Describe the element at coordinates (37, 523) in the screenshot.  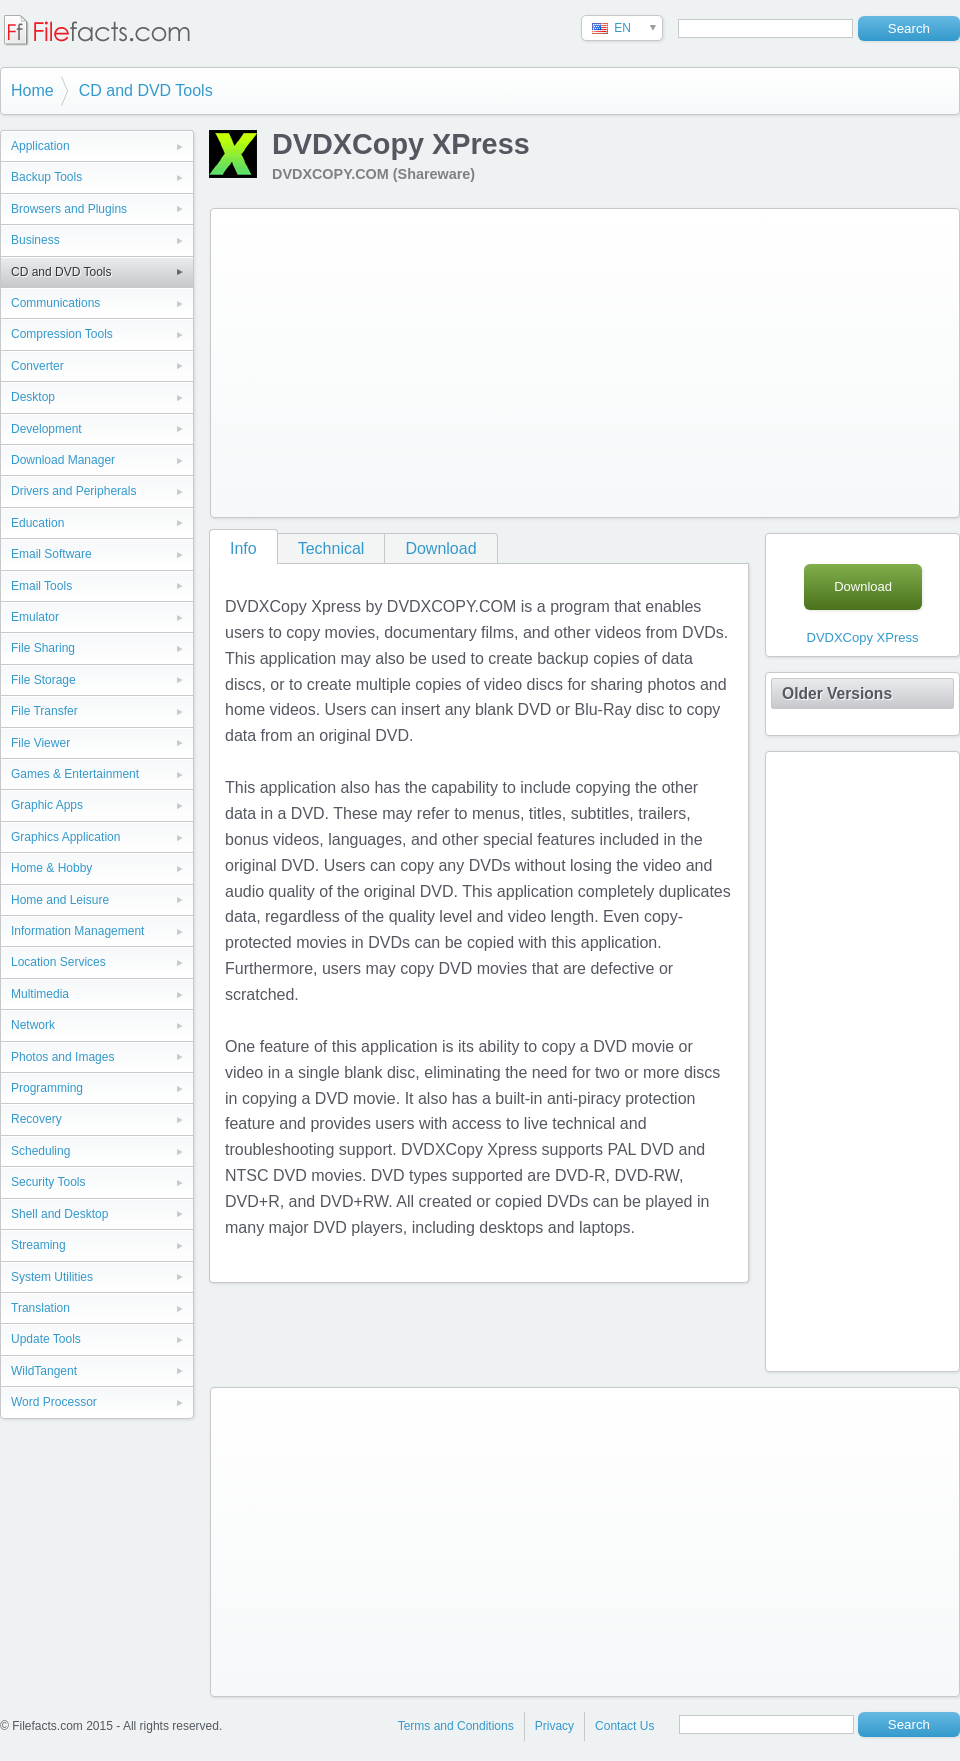
I see `Education` at that location.